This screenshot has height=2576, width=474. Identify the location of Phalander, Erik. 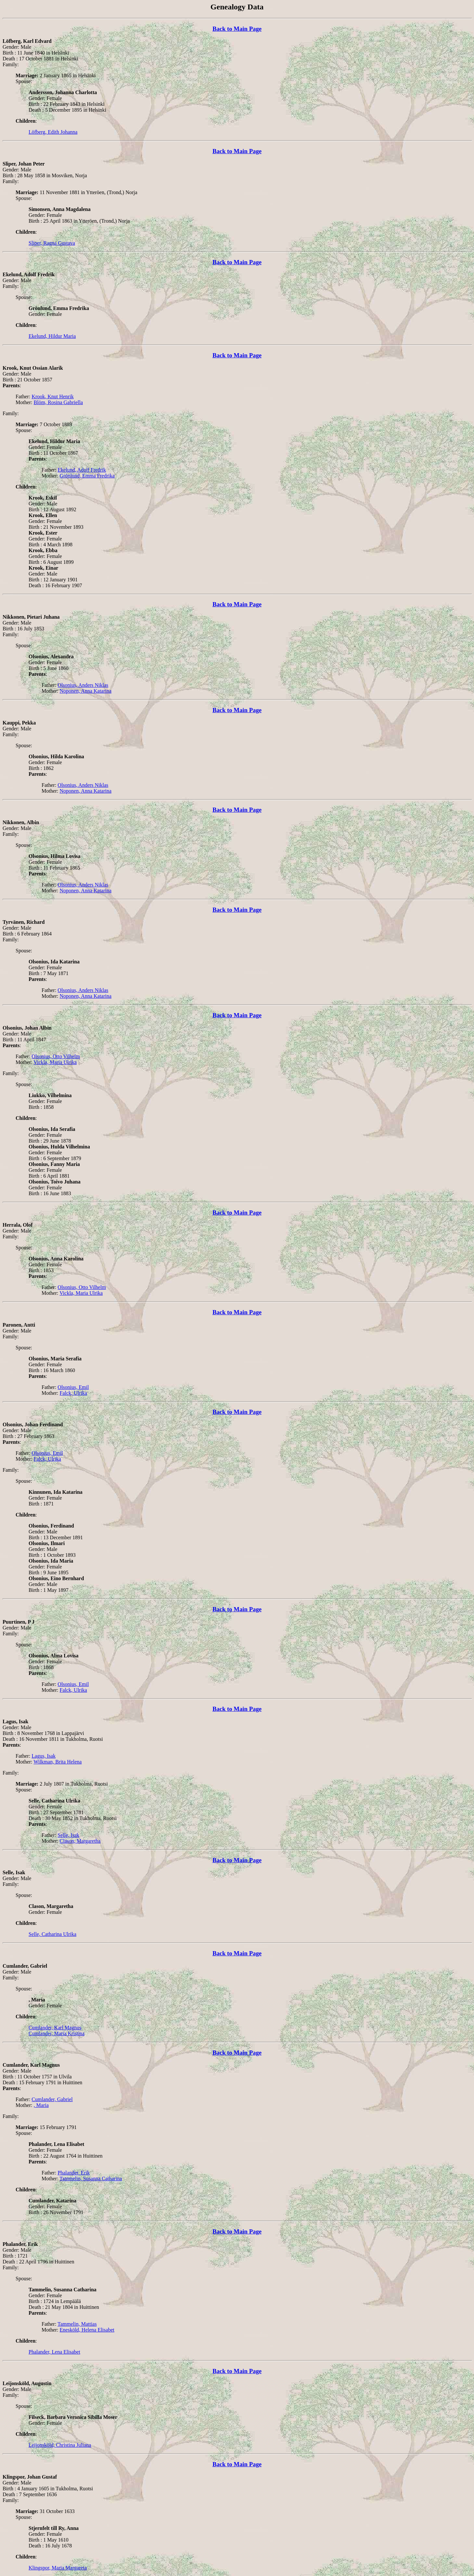
(74, 2172).